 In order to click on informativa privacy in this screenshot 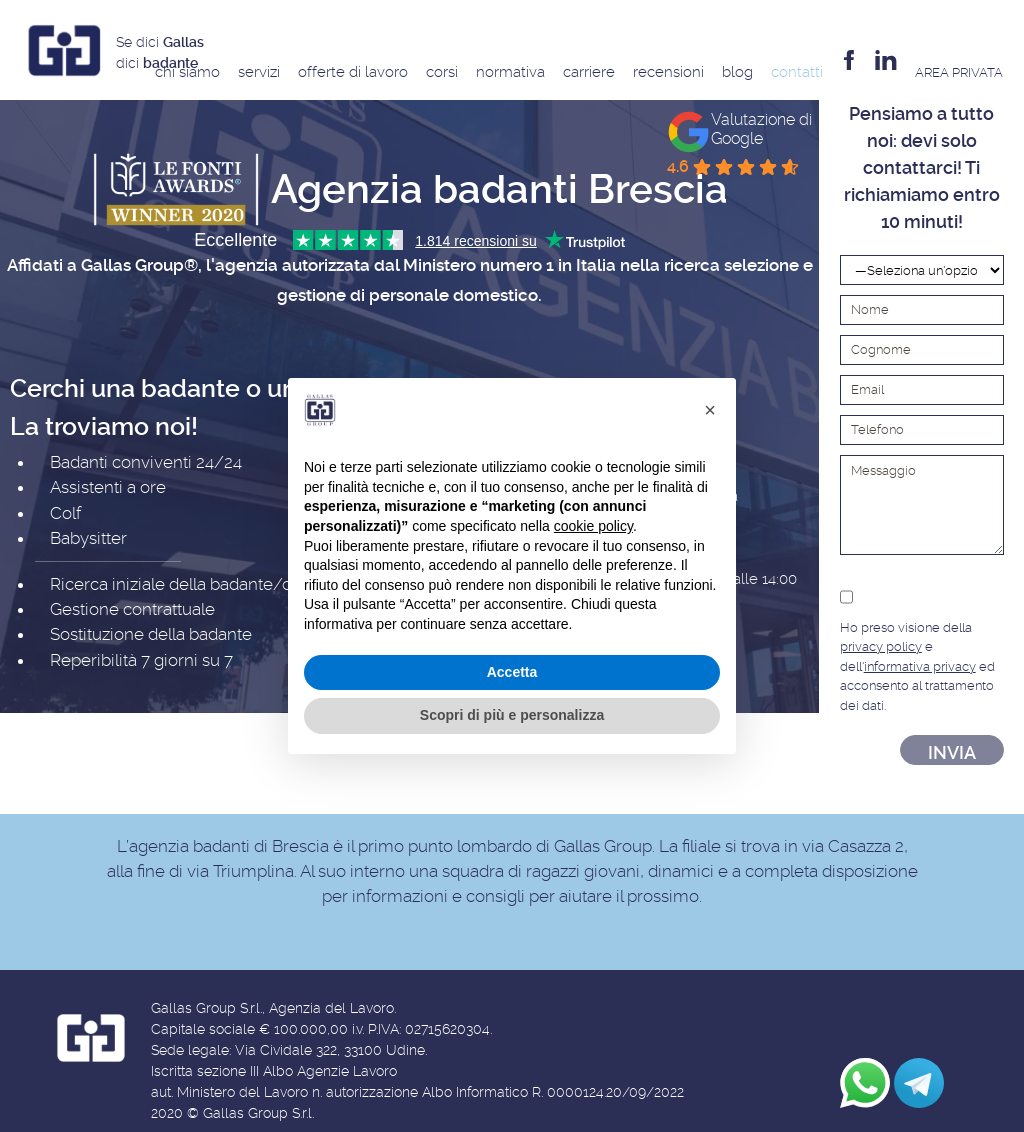, I will do `click(920, 666)`.